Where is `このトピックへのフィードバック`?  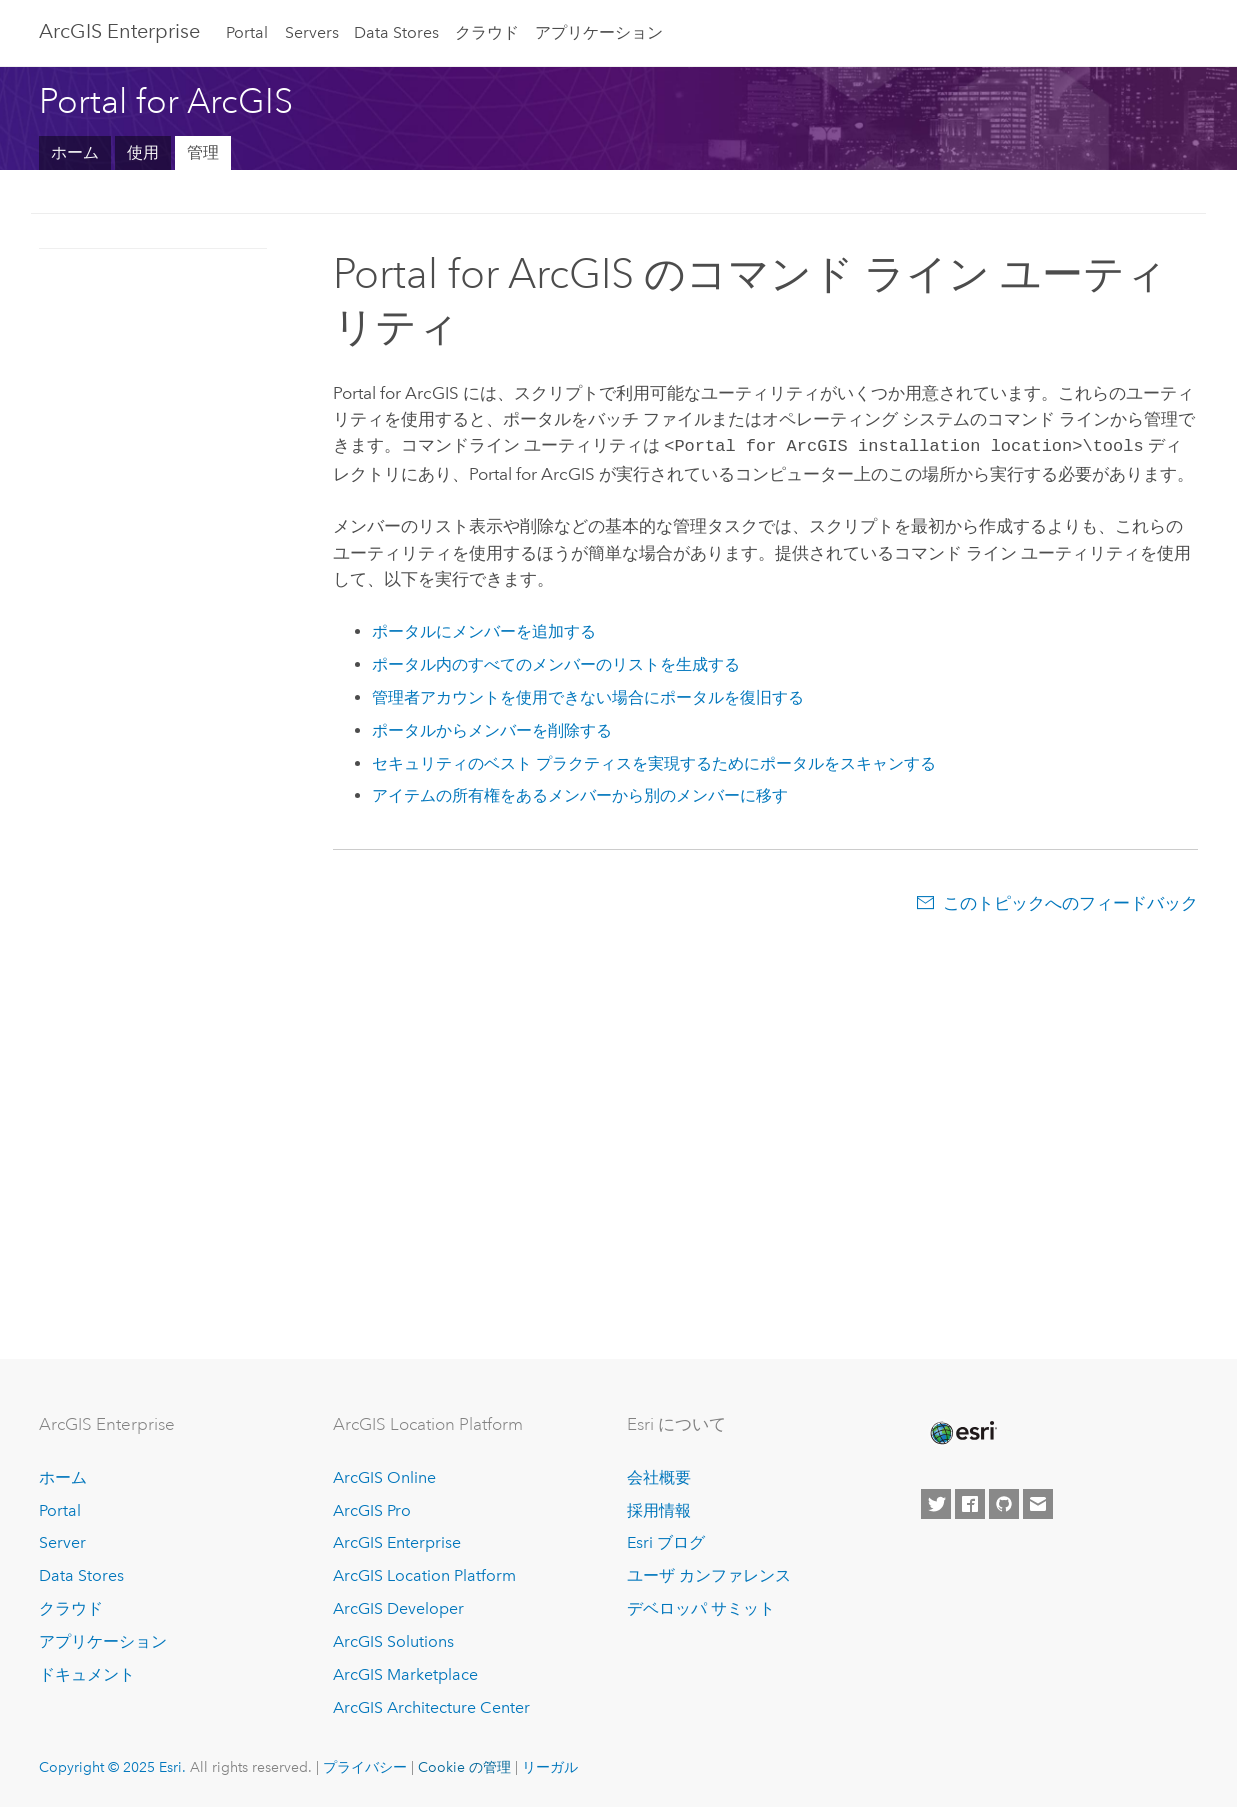 このトピックへのフィードバック is located at coordinates (1070, 901).